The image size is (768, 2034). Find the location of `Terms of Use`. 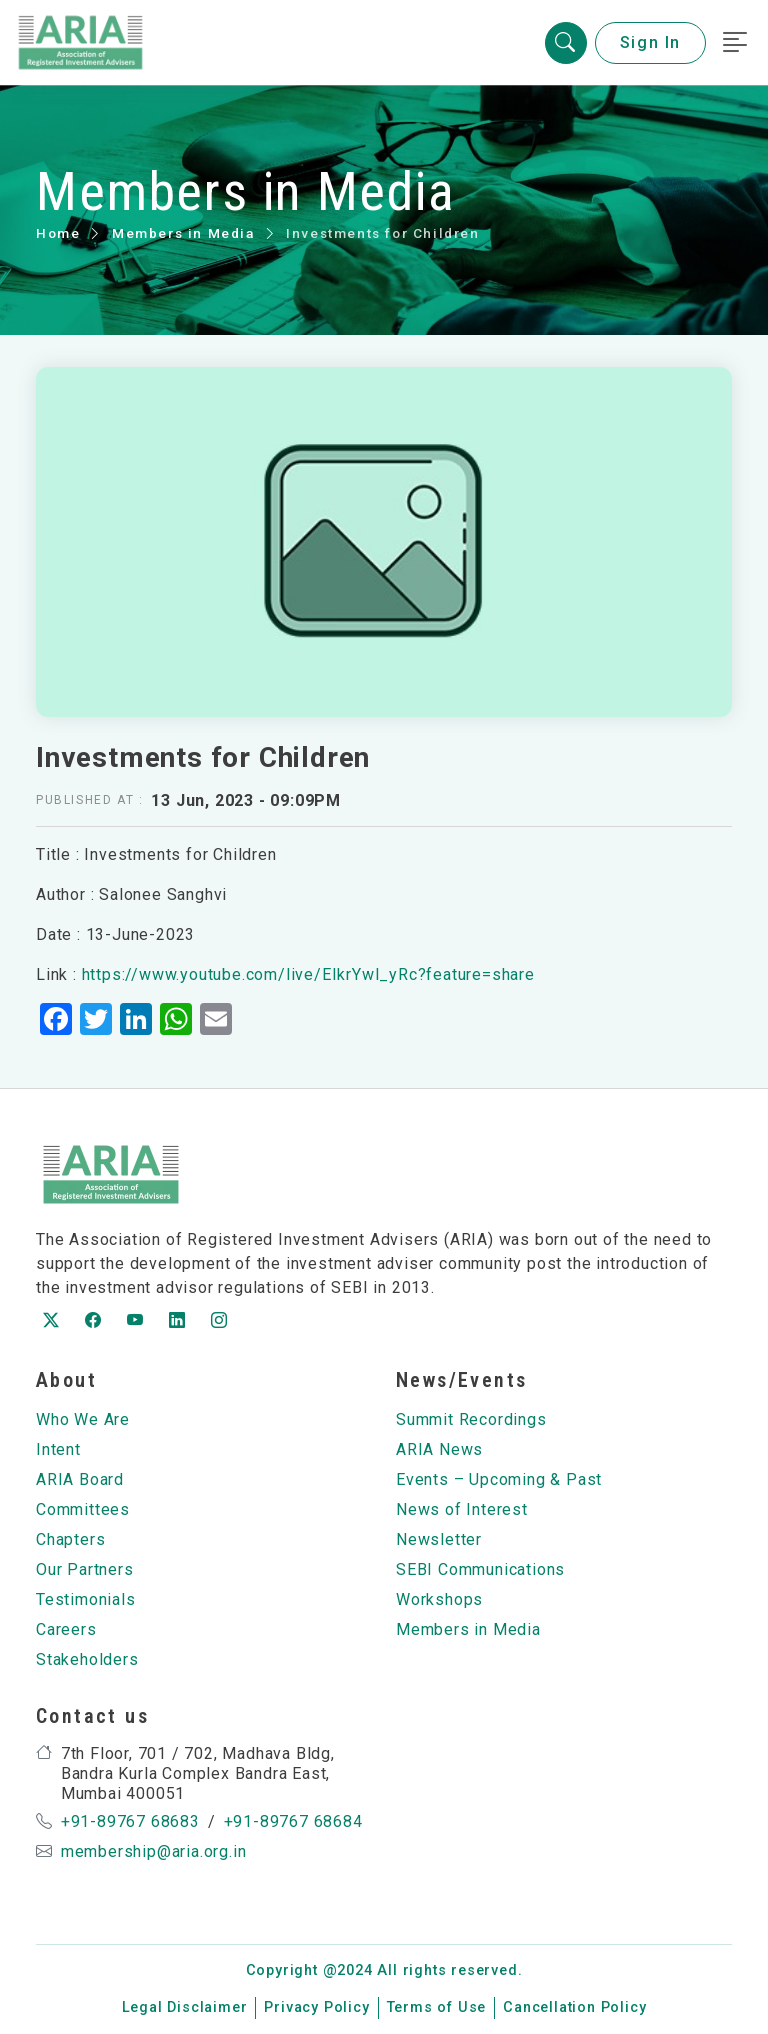

Terms of Use is located at coordinates (437, 2007).